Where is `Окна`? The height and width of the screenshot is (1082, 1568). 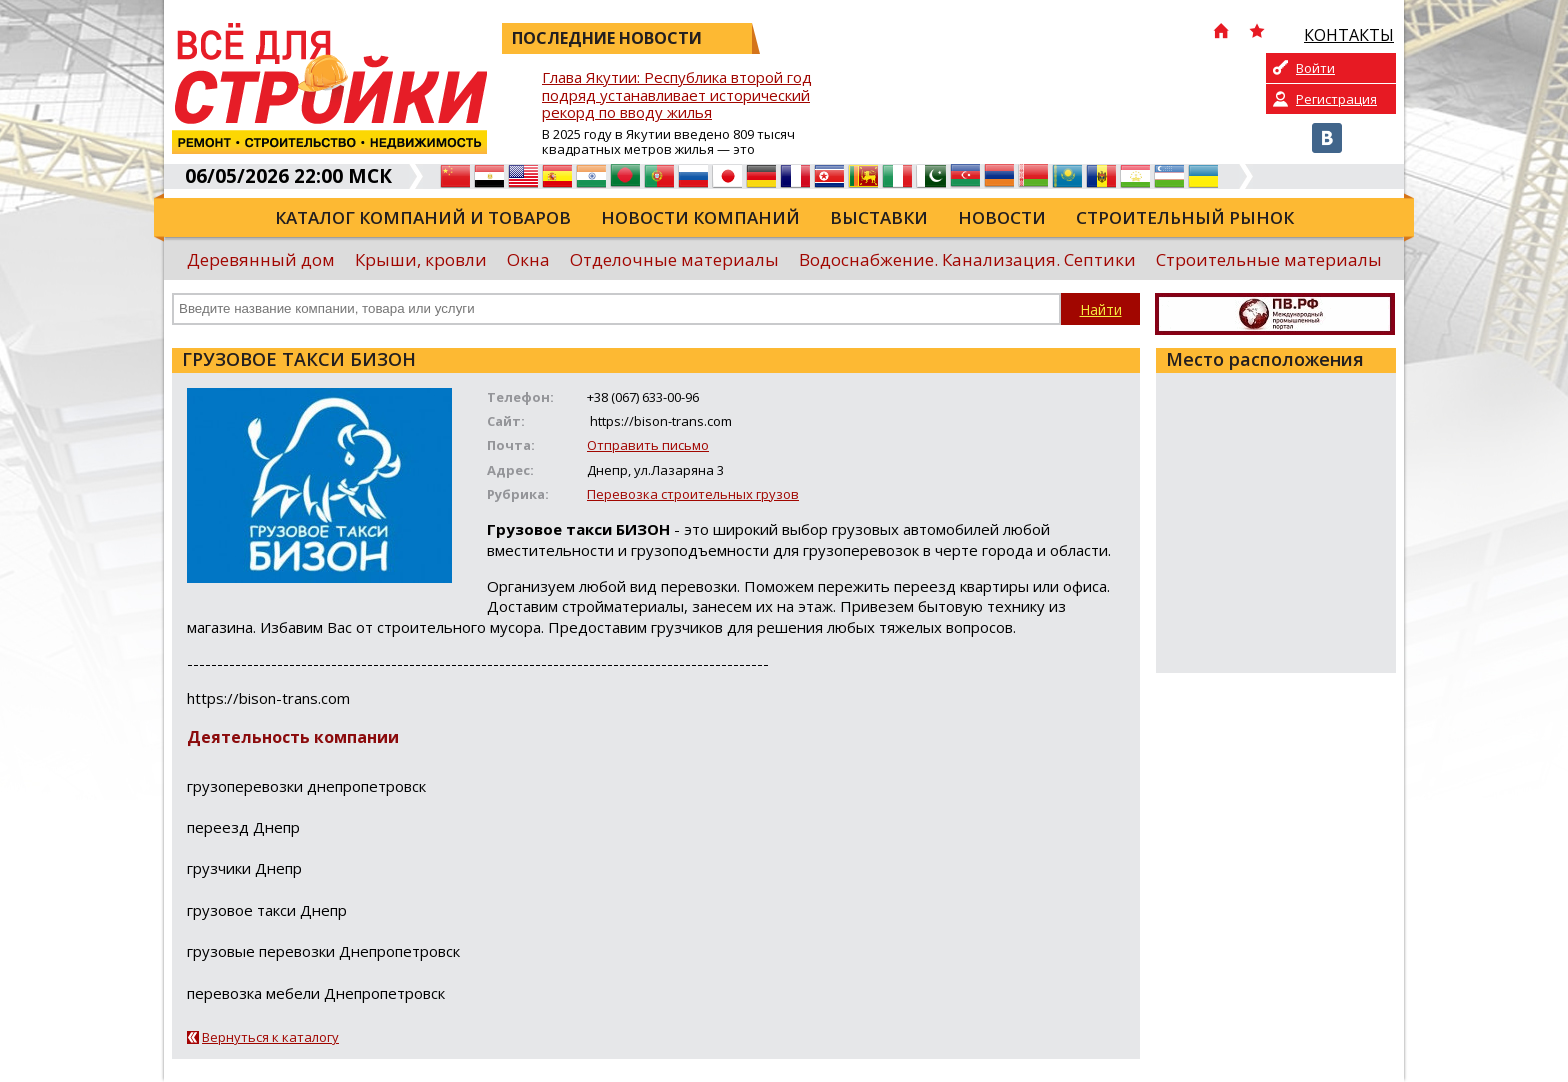 Окна is located at coordinates (528, 259).